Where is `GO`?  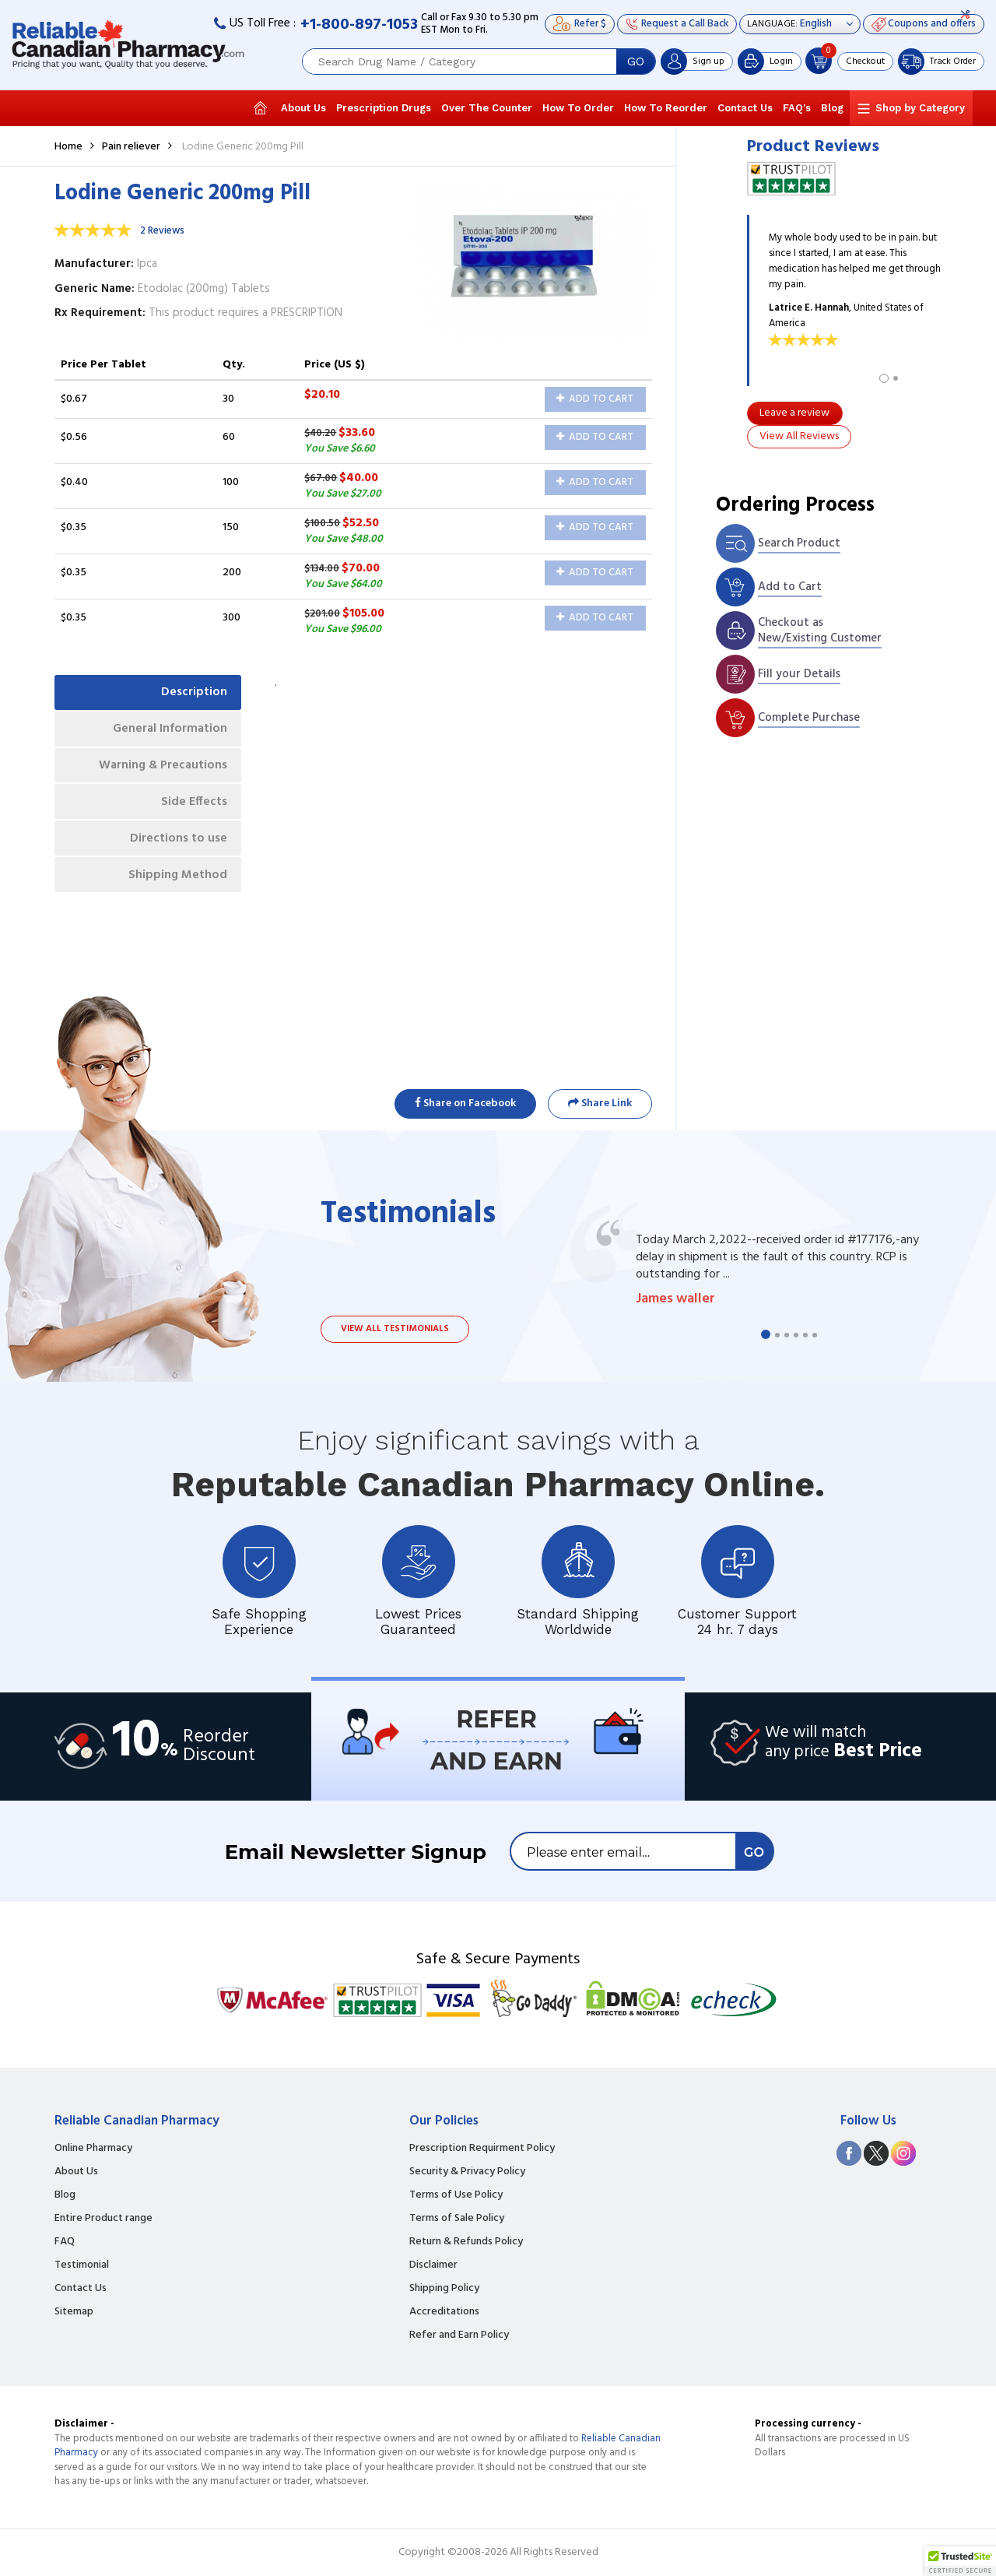 GO is located at coordinates (635, 61).